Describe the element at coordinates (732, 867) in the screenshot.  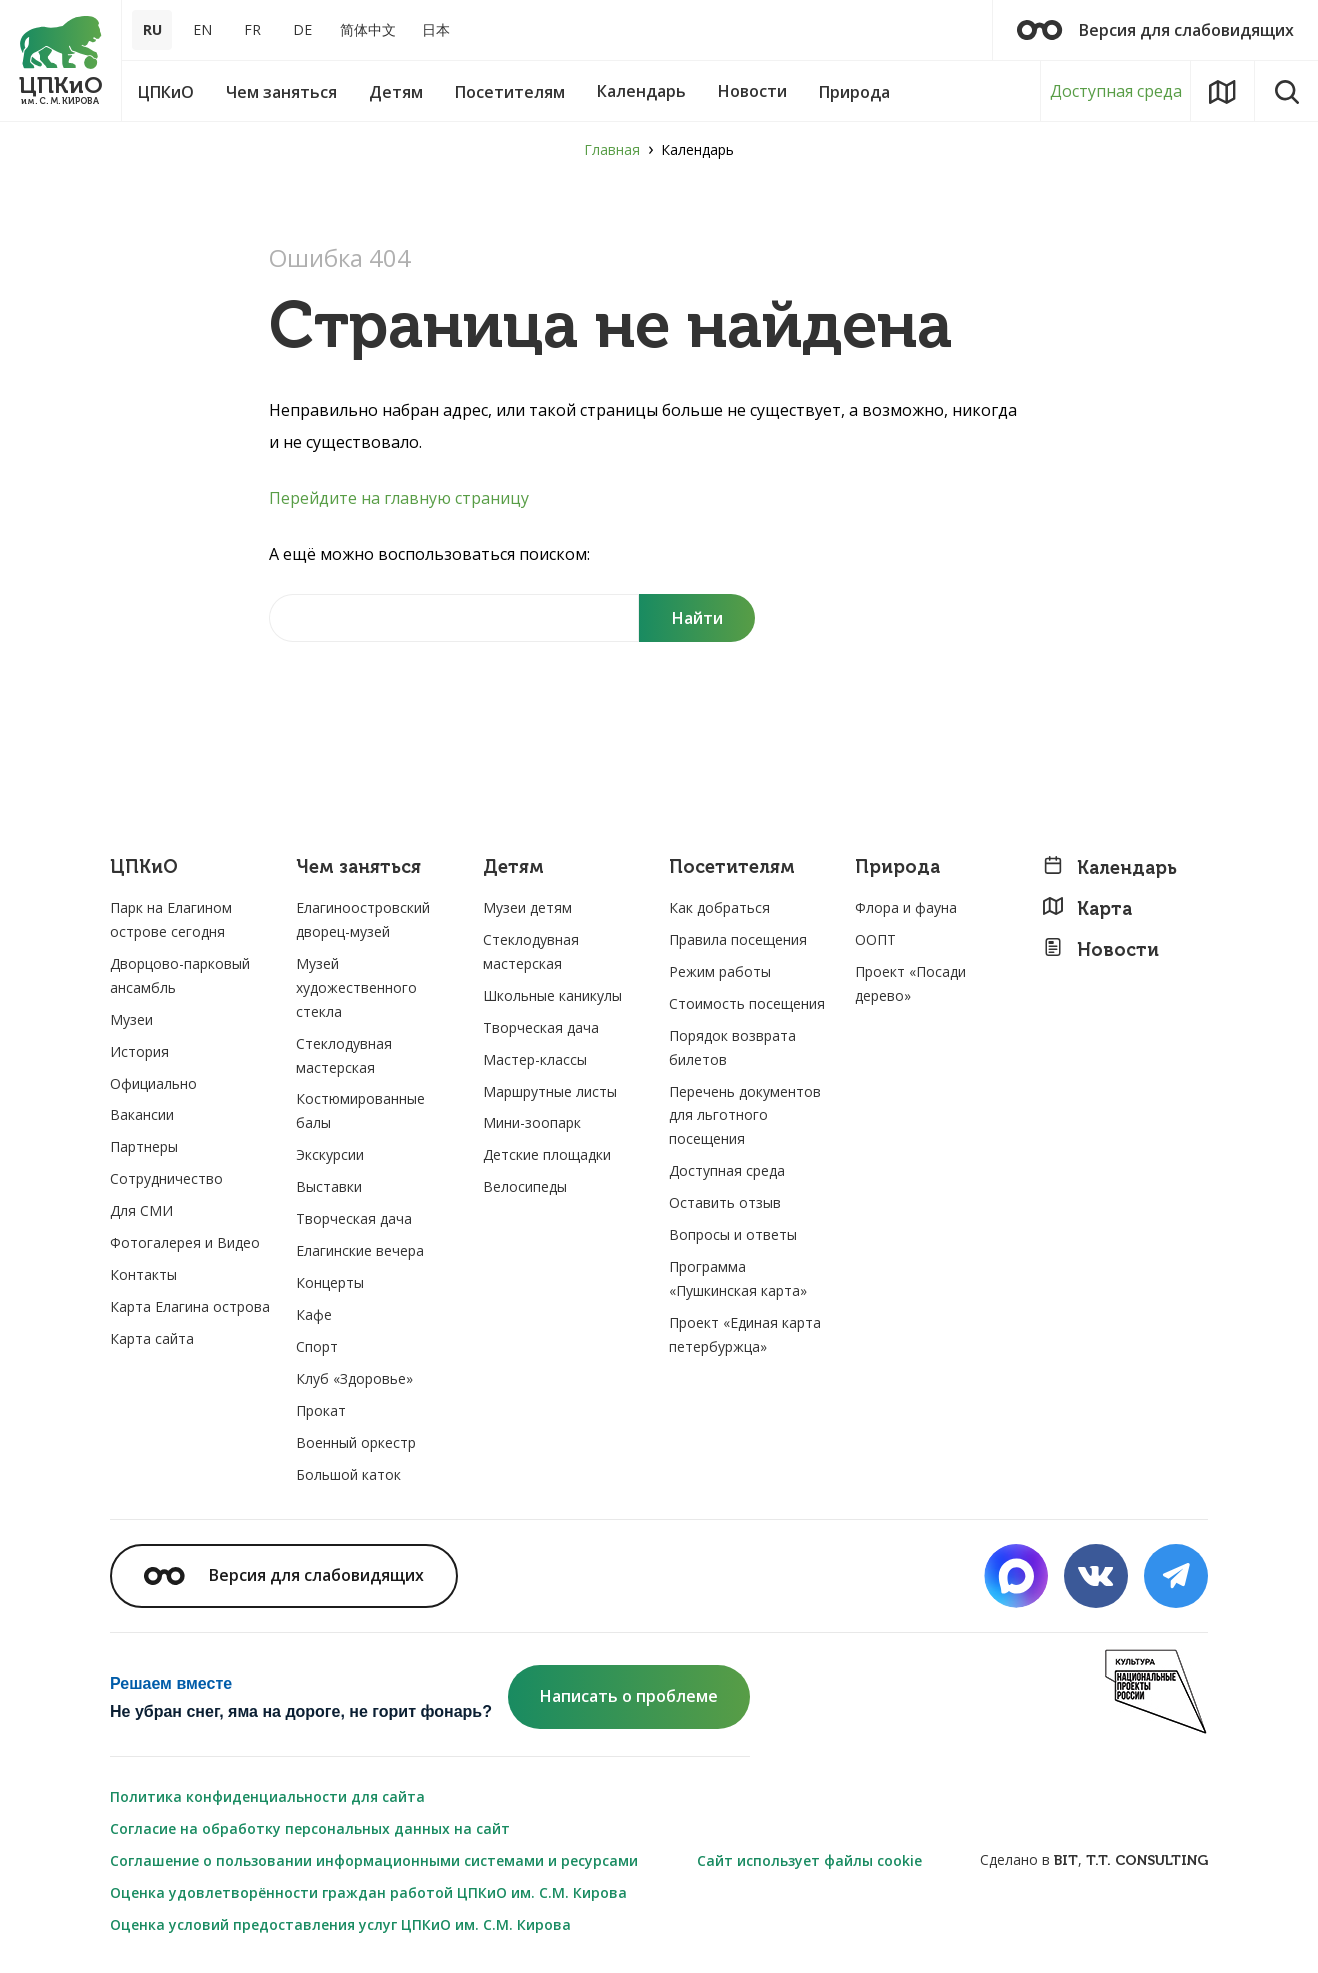
I see `Посетителям` at that location.